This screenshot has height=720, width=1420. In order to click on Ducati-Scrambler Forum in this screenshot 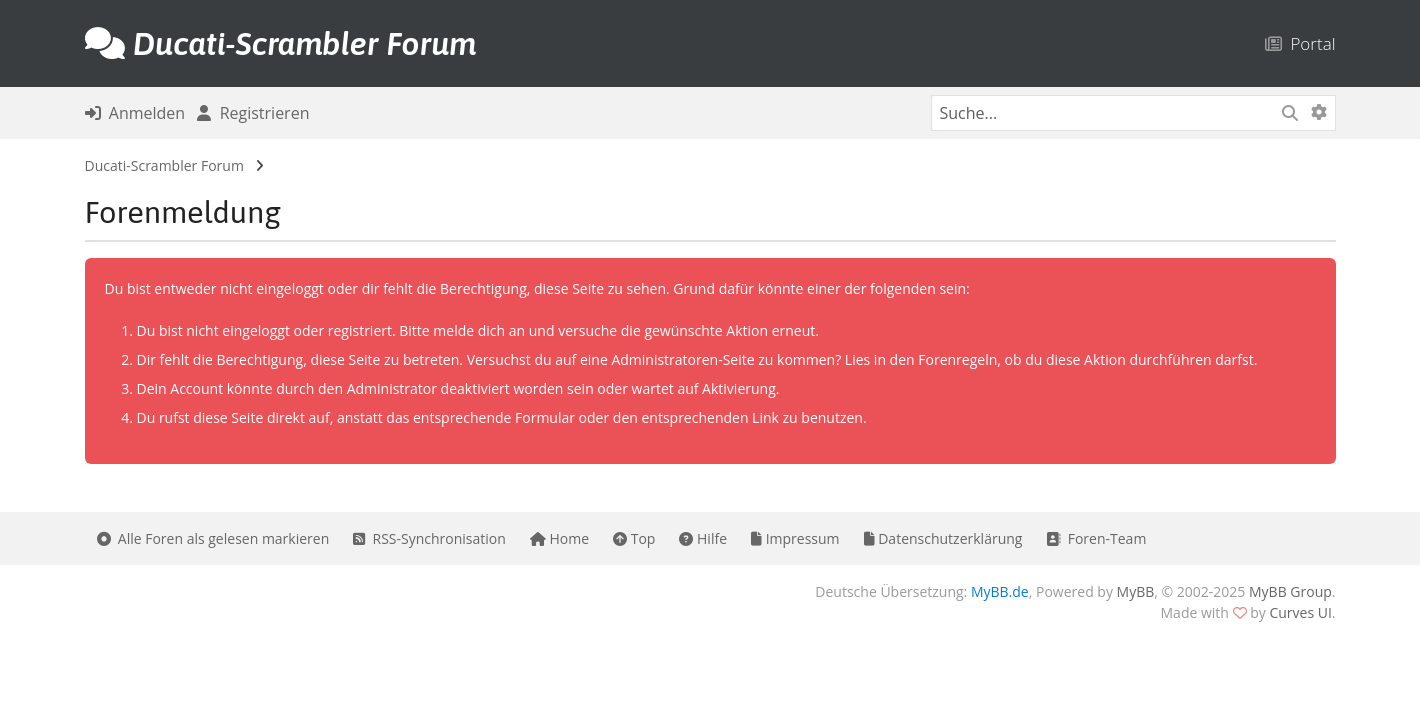, I will do `click(164, 165)`.